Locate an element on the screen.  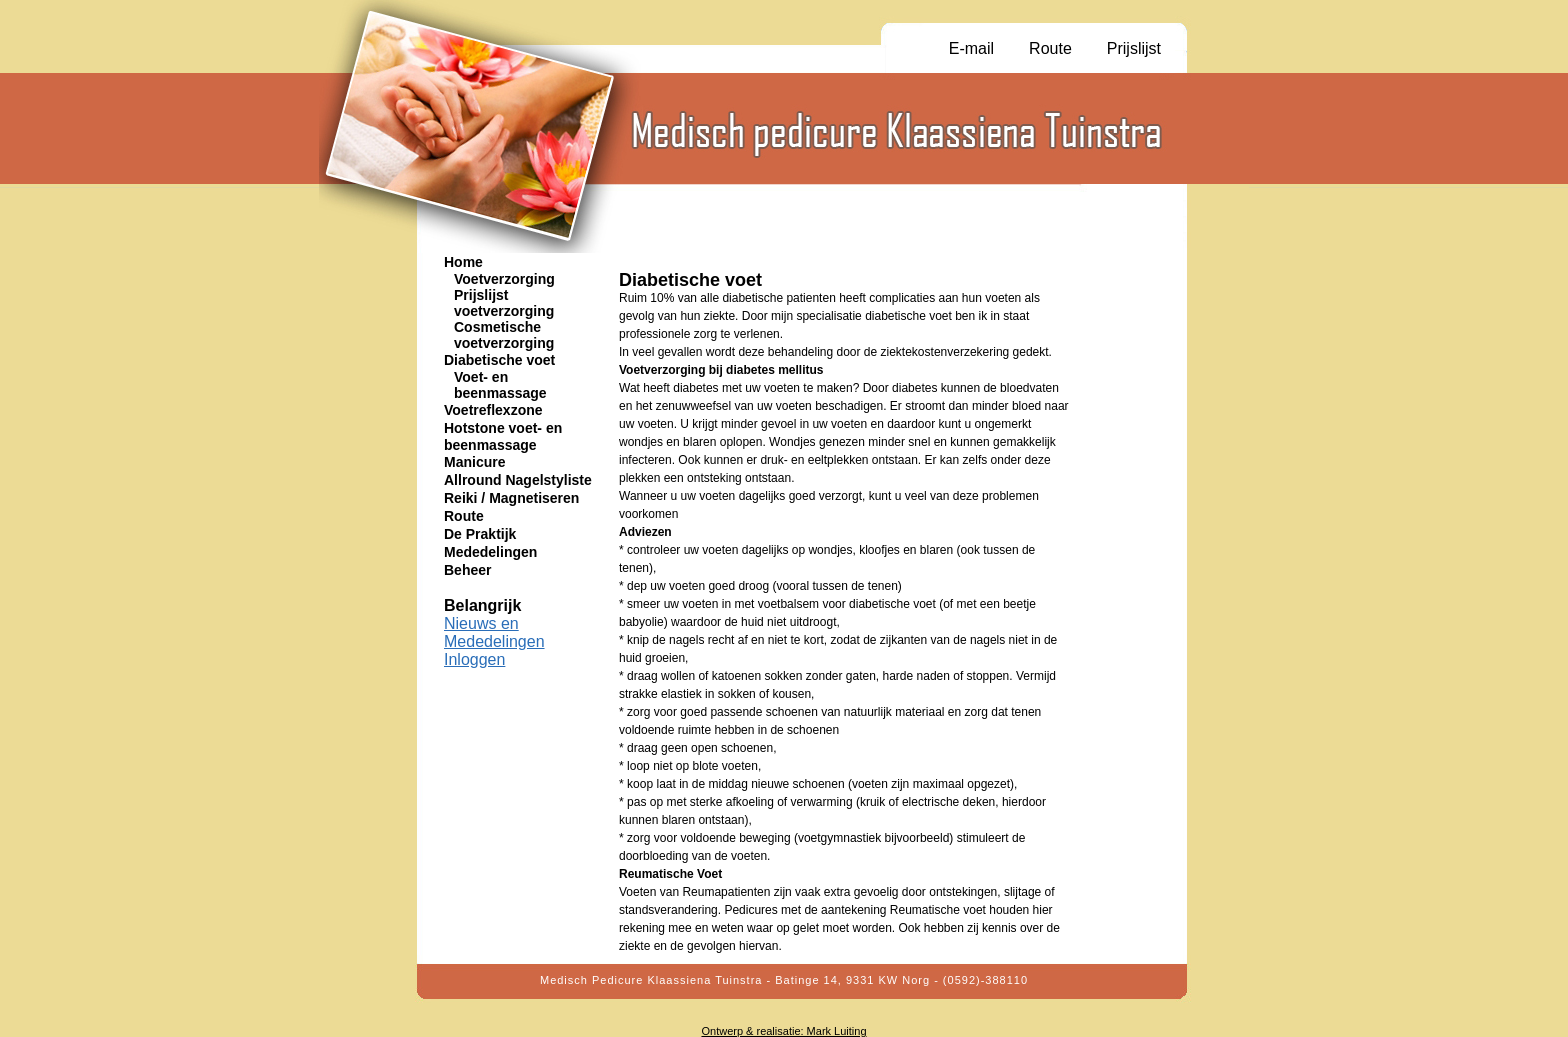
Allround Nagelstyliste is located at coordinates (518, 480).